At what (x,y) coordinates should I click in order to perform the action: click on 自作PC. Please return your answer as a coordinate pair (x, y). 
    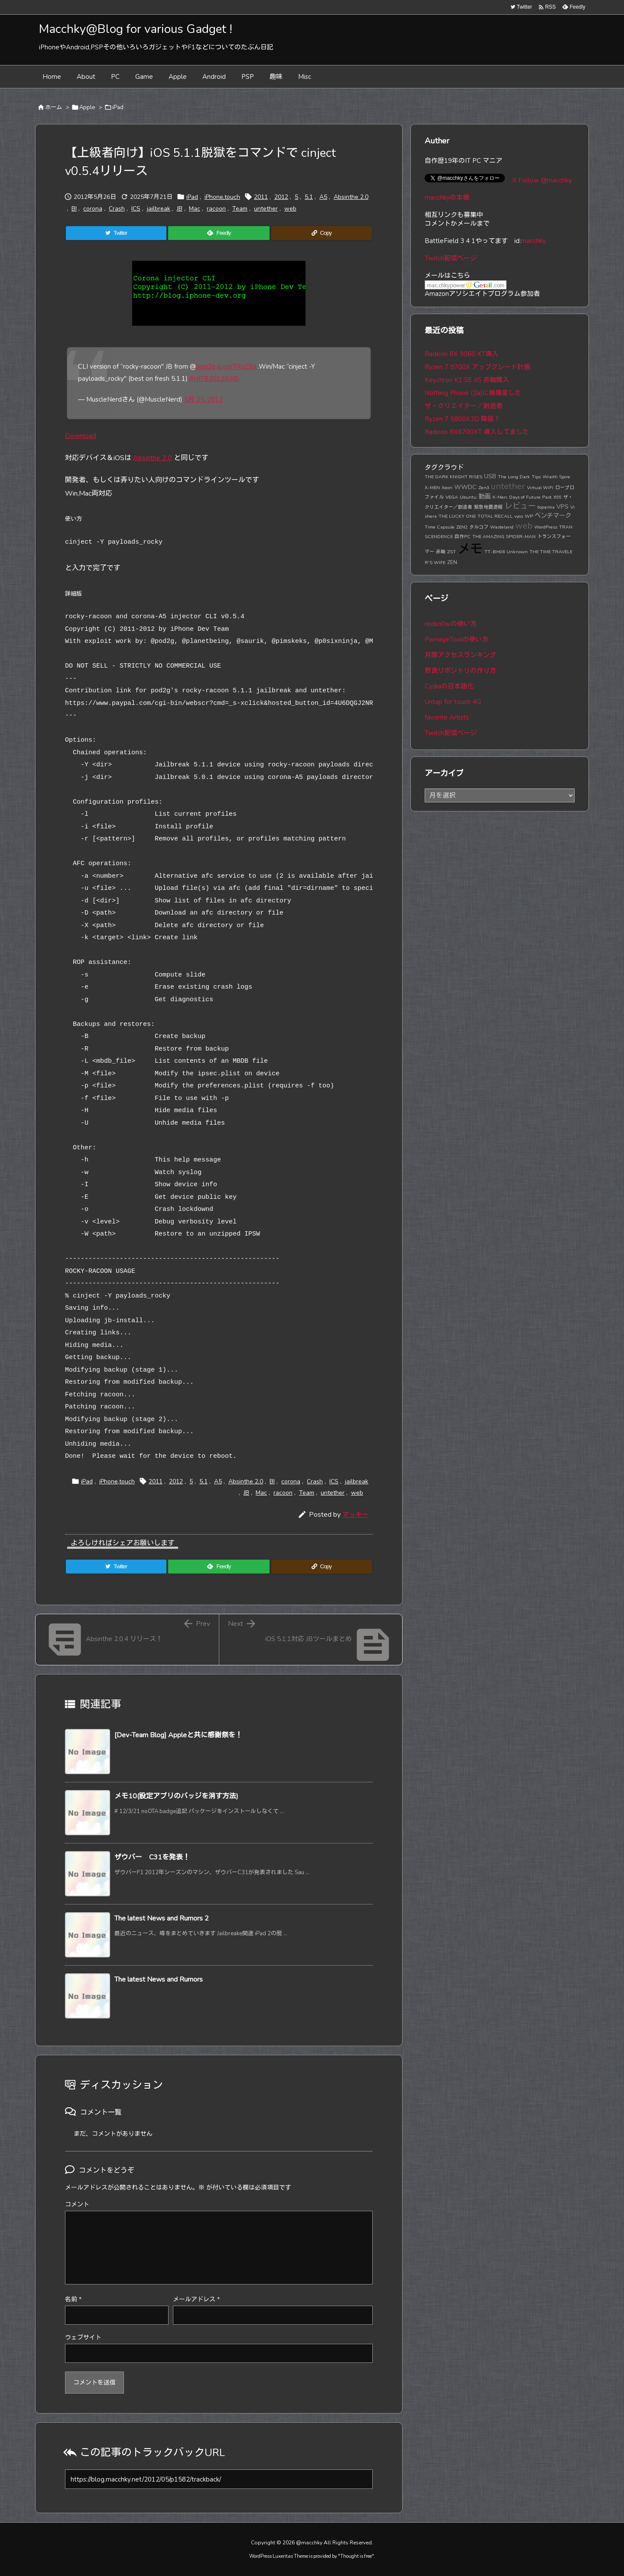
    Looking at the image, I should click on (463, 536).